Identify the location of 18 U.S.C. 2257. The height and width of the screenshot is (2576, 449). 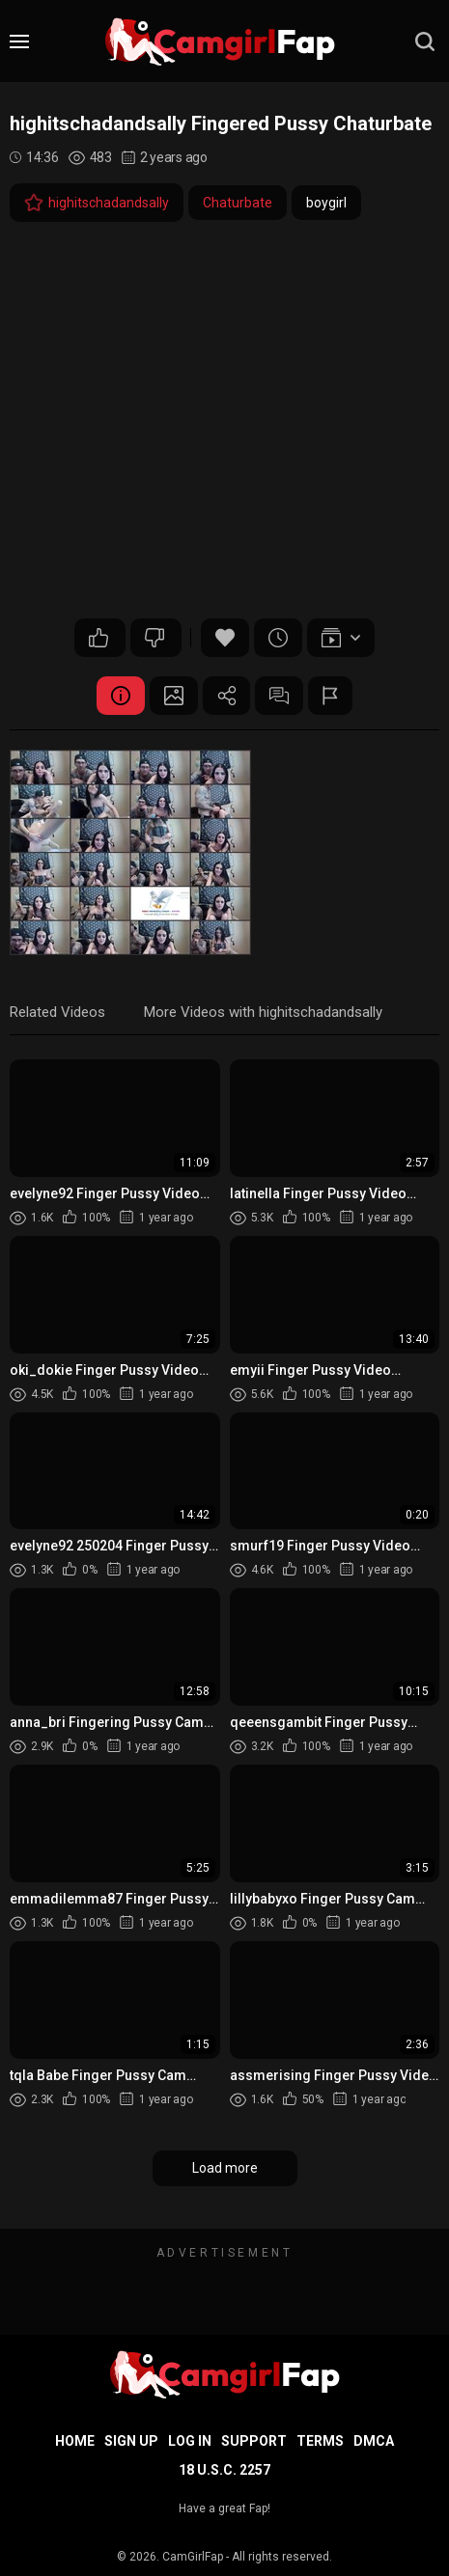
(224, 2470).